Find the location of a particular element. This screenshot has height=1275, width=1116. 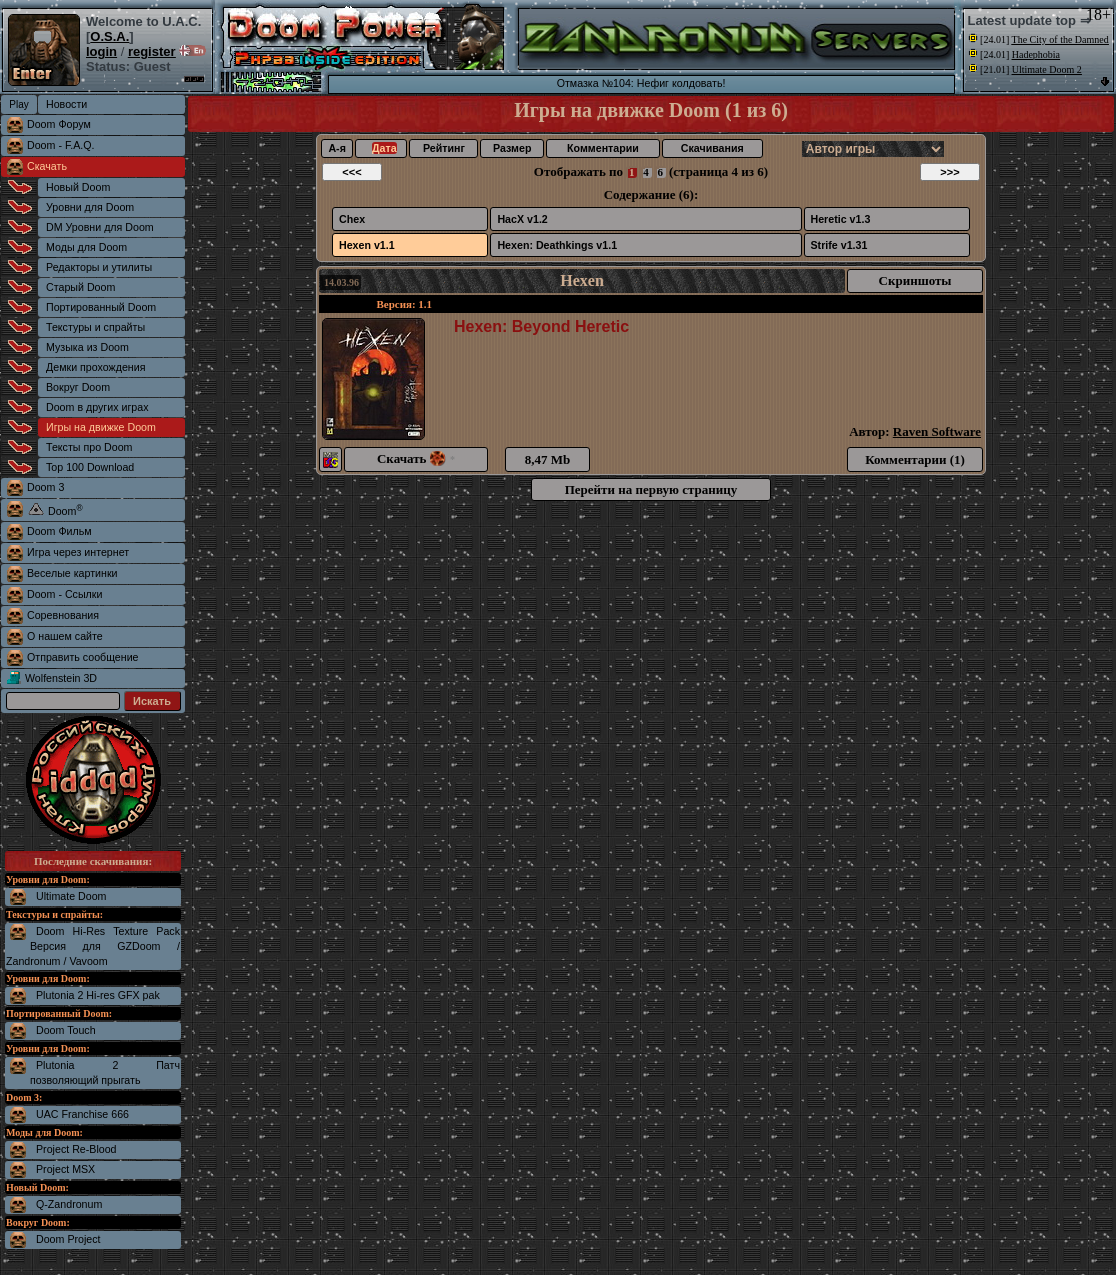

Project Re-Blood is located at coordinates (76, 1149).